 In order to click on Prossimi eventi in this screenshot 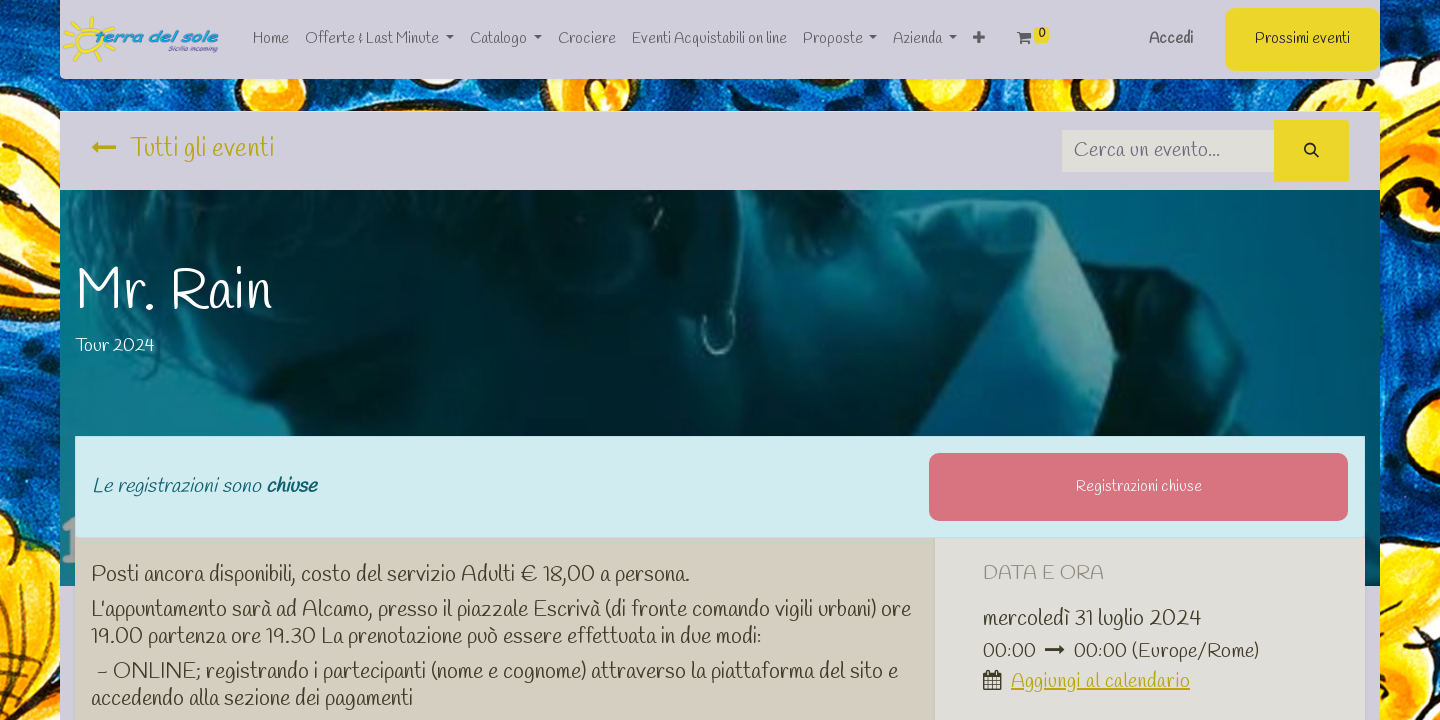, I will do `click(1302, 39)`.